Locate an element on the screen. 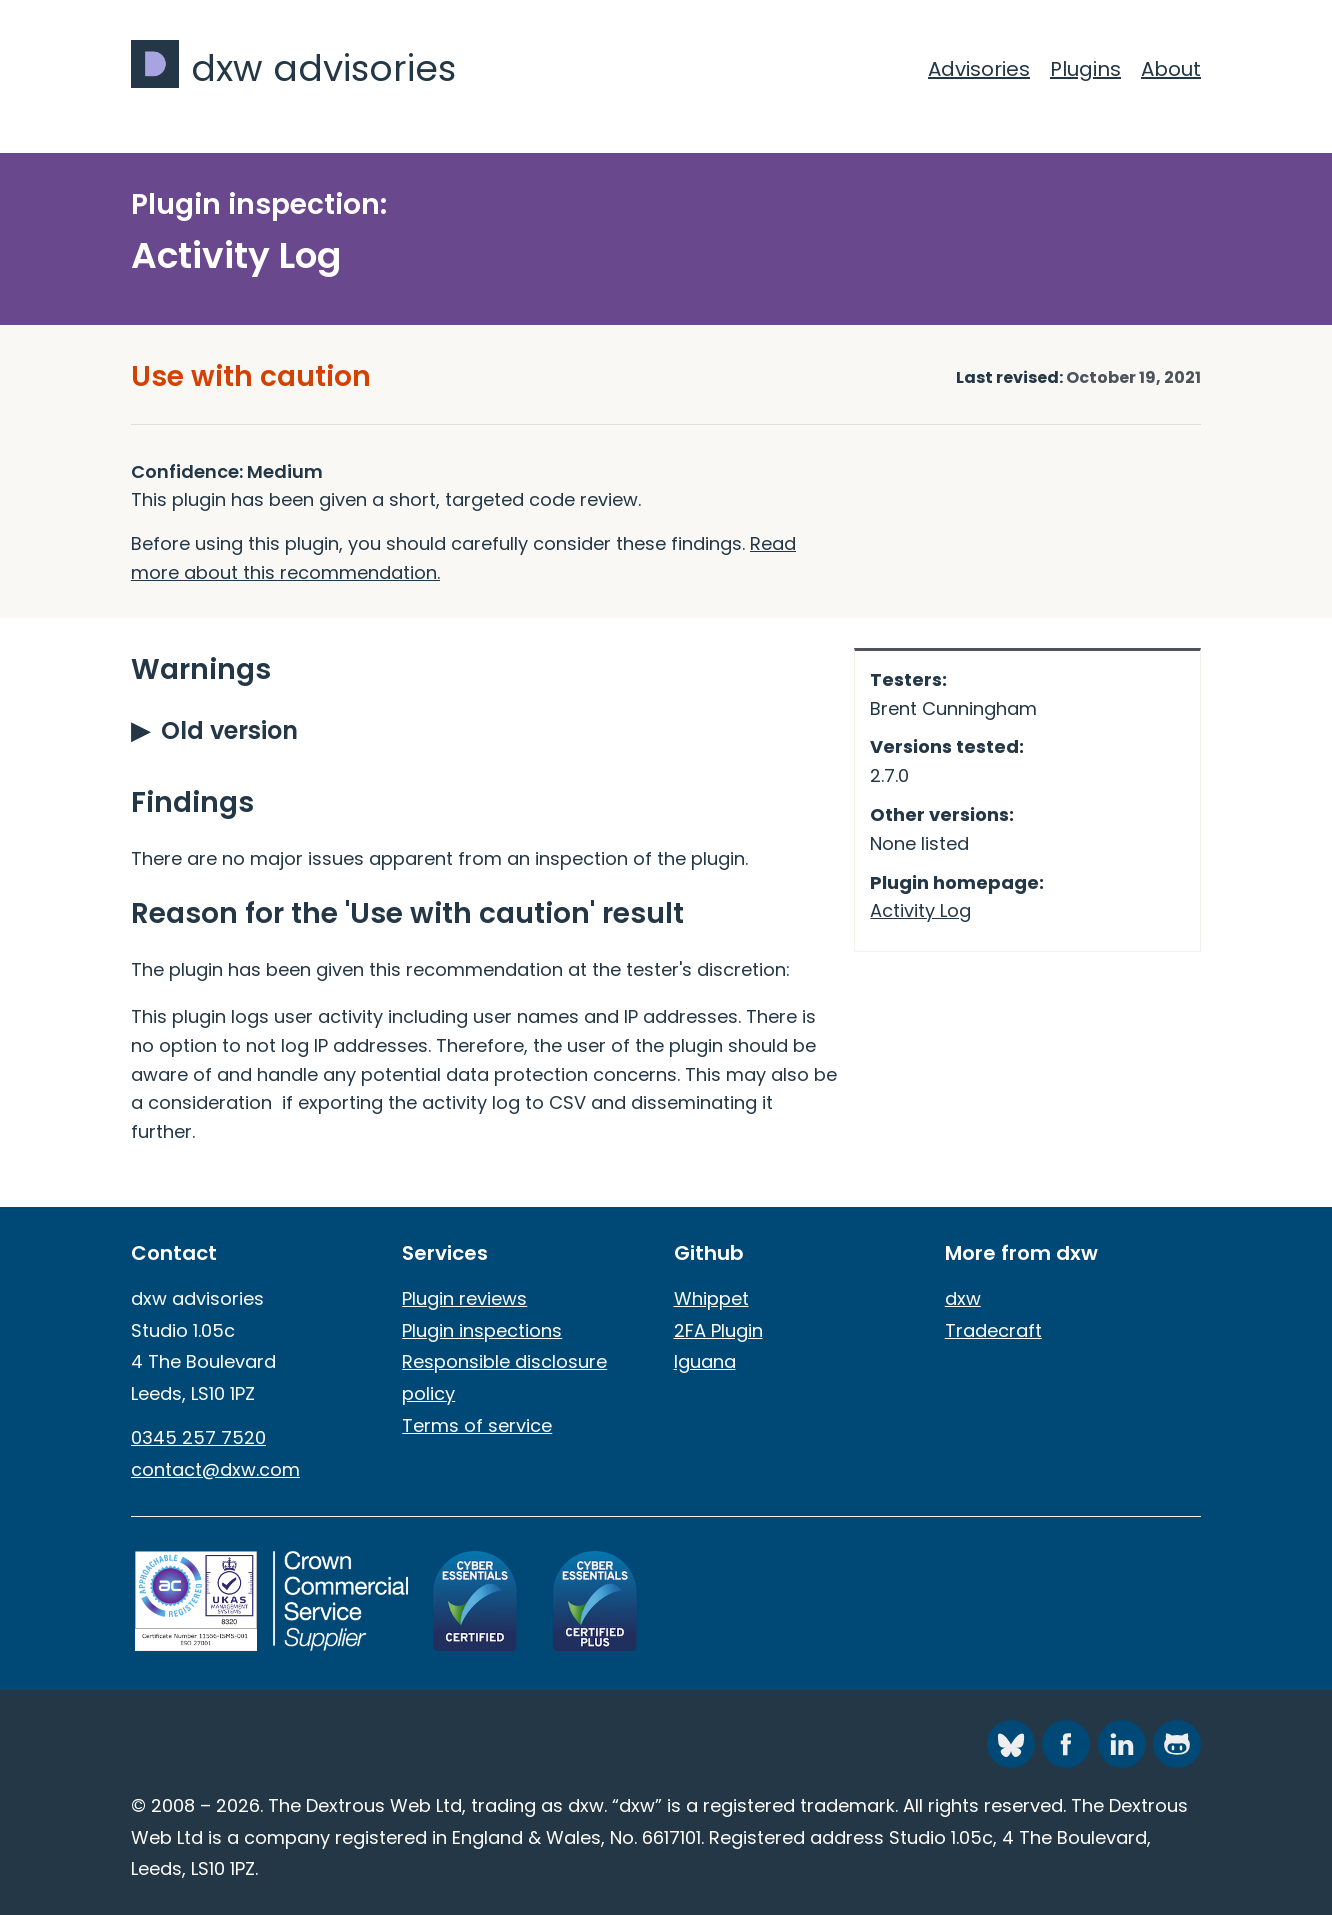  2FA Plugin is located at coordinates (718, 1330).